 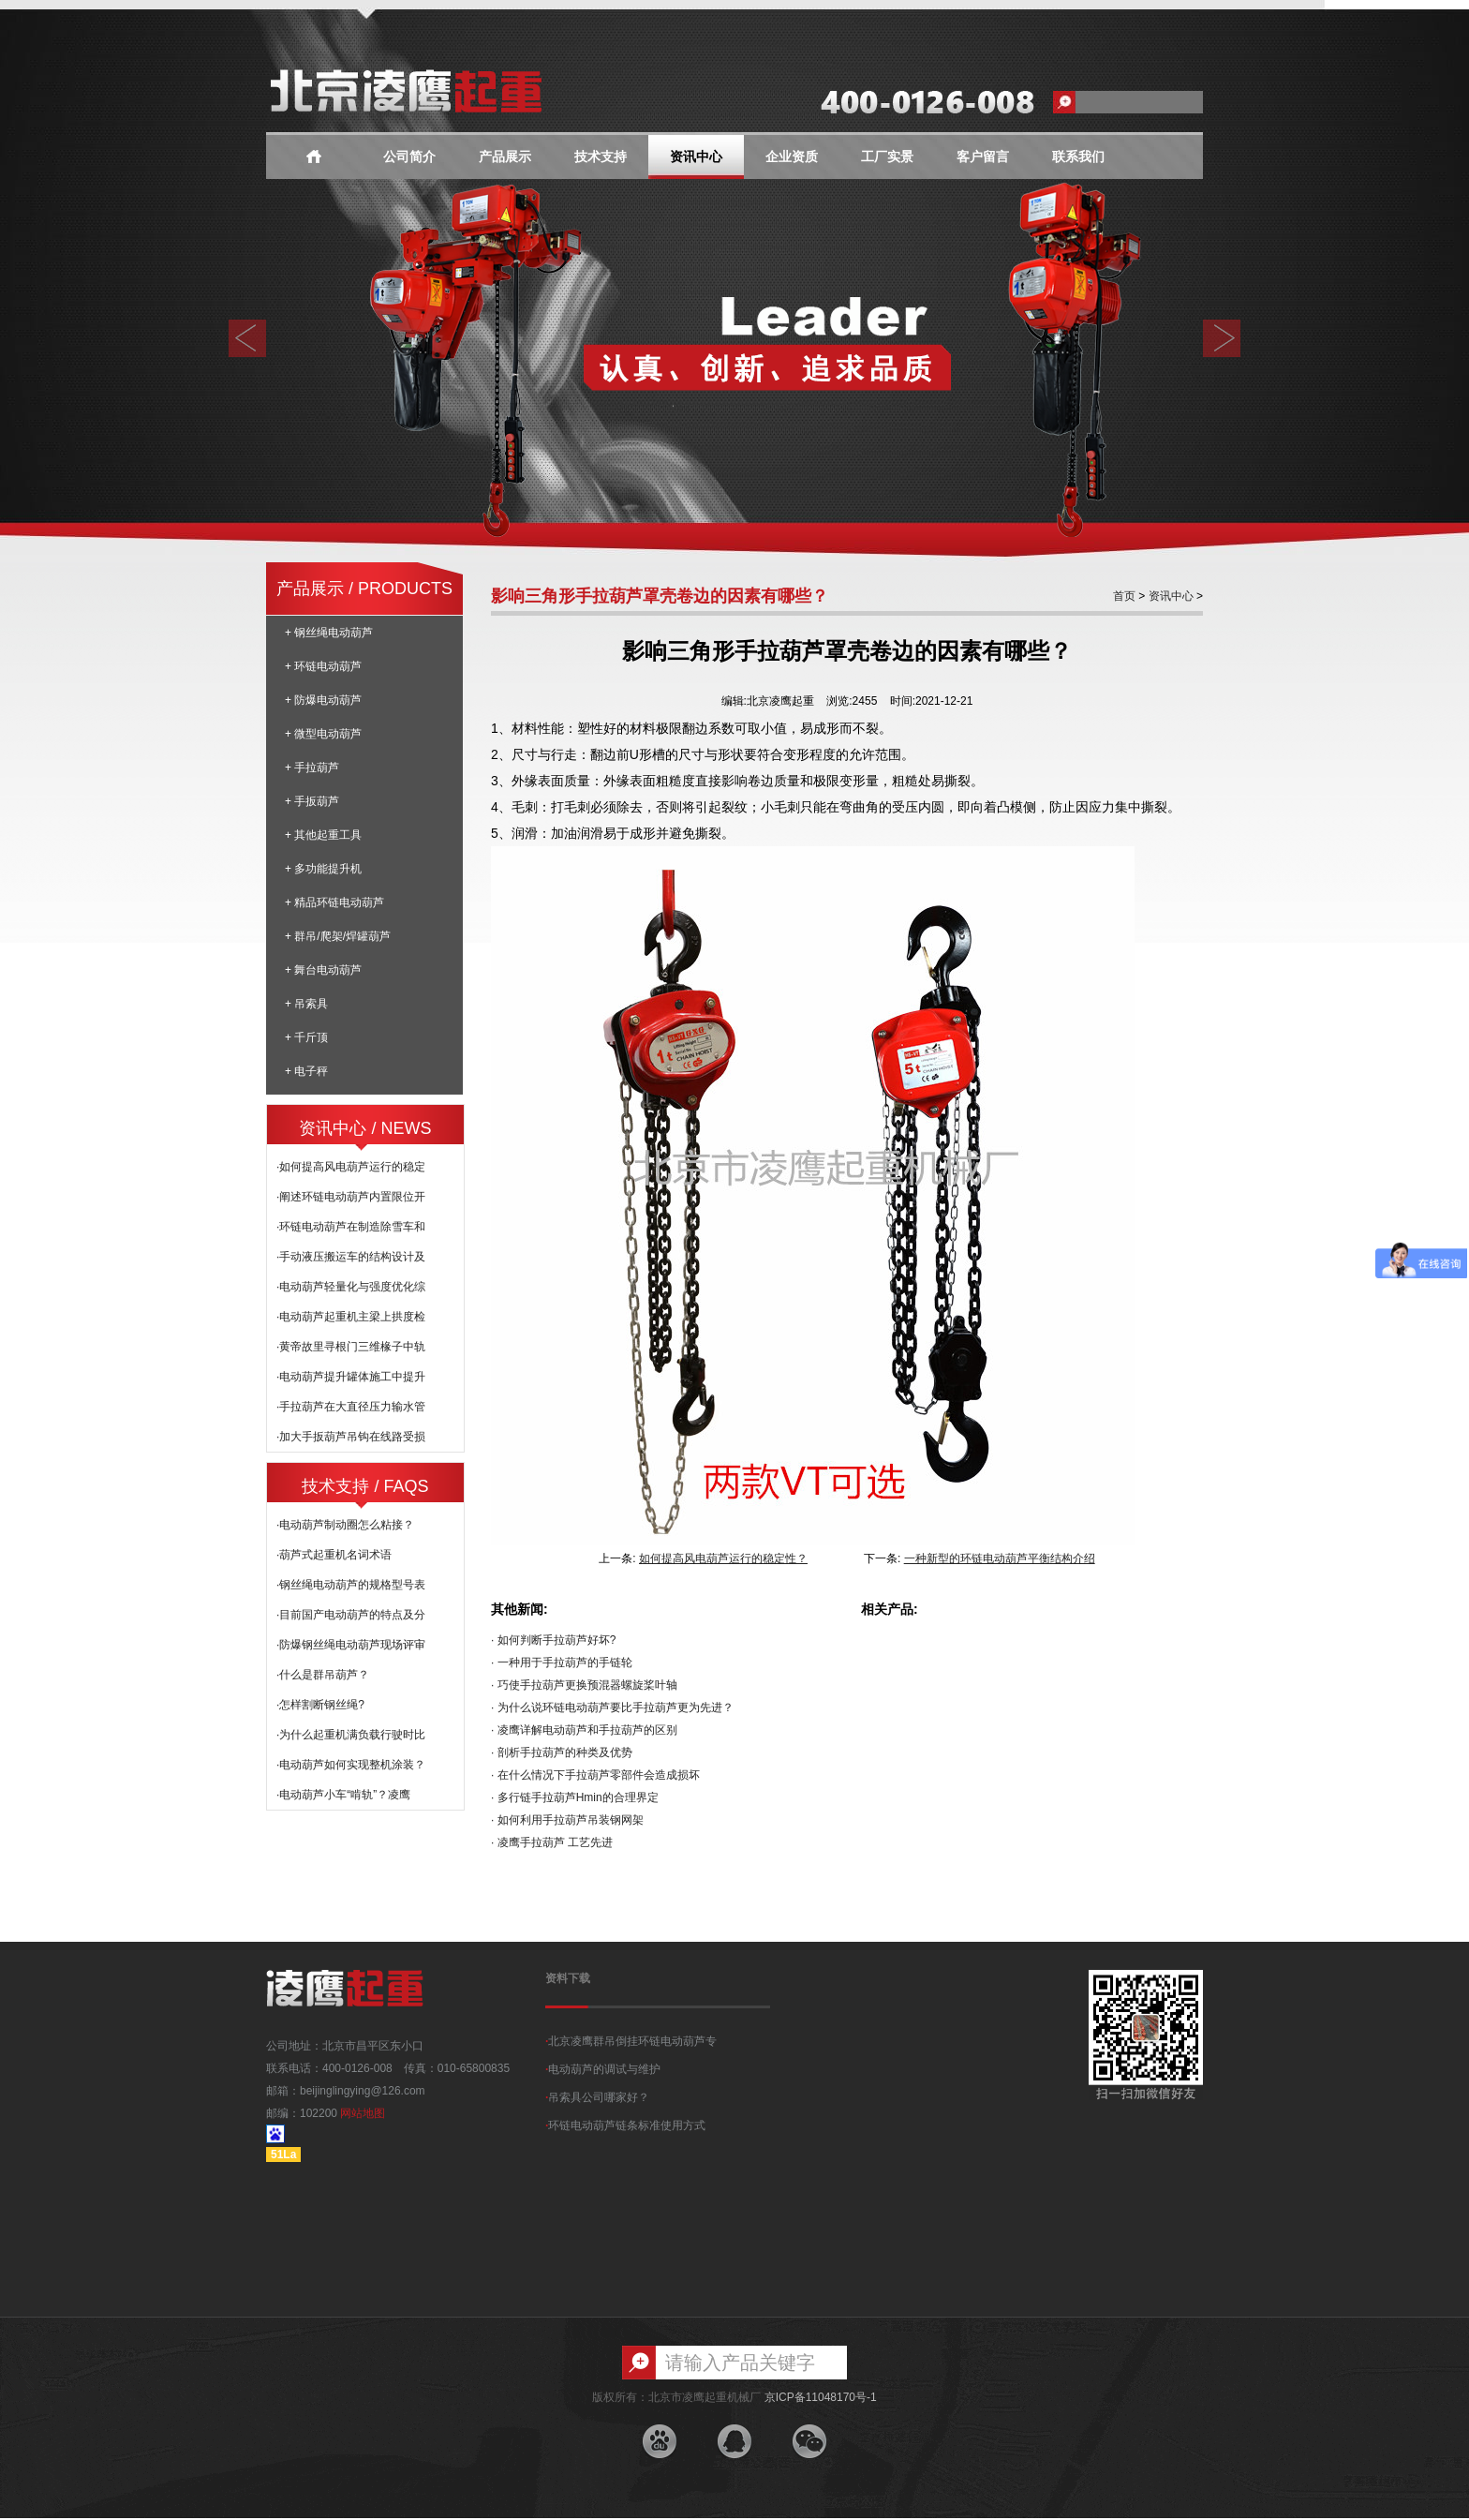 What do you see at coordinates (350, 1256) in the screenshot?
I see `·手动液压搬运车的结构设计及` at bounding box center [350, 1256].